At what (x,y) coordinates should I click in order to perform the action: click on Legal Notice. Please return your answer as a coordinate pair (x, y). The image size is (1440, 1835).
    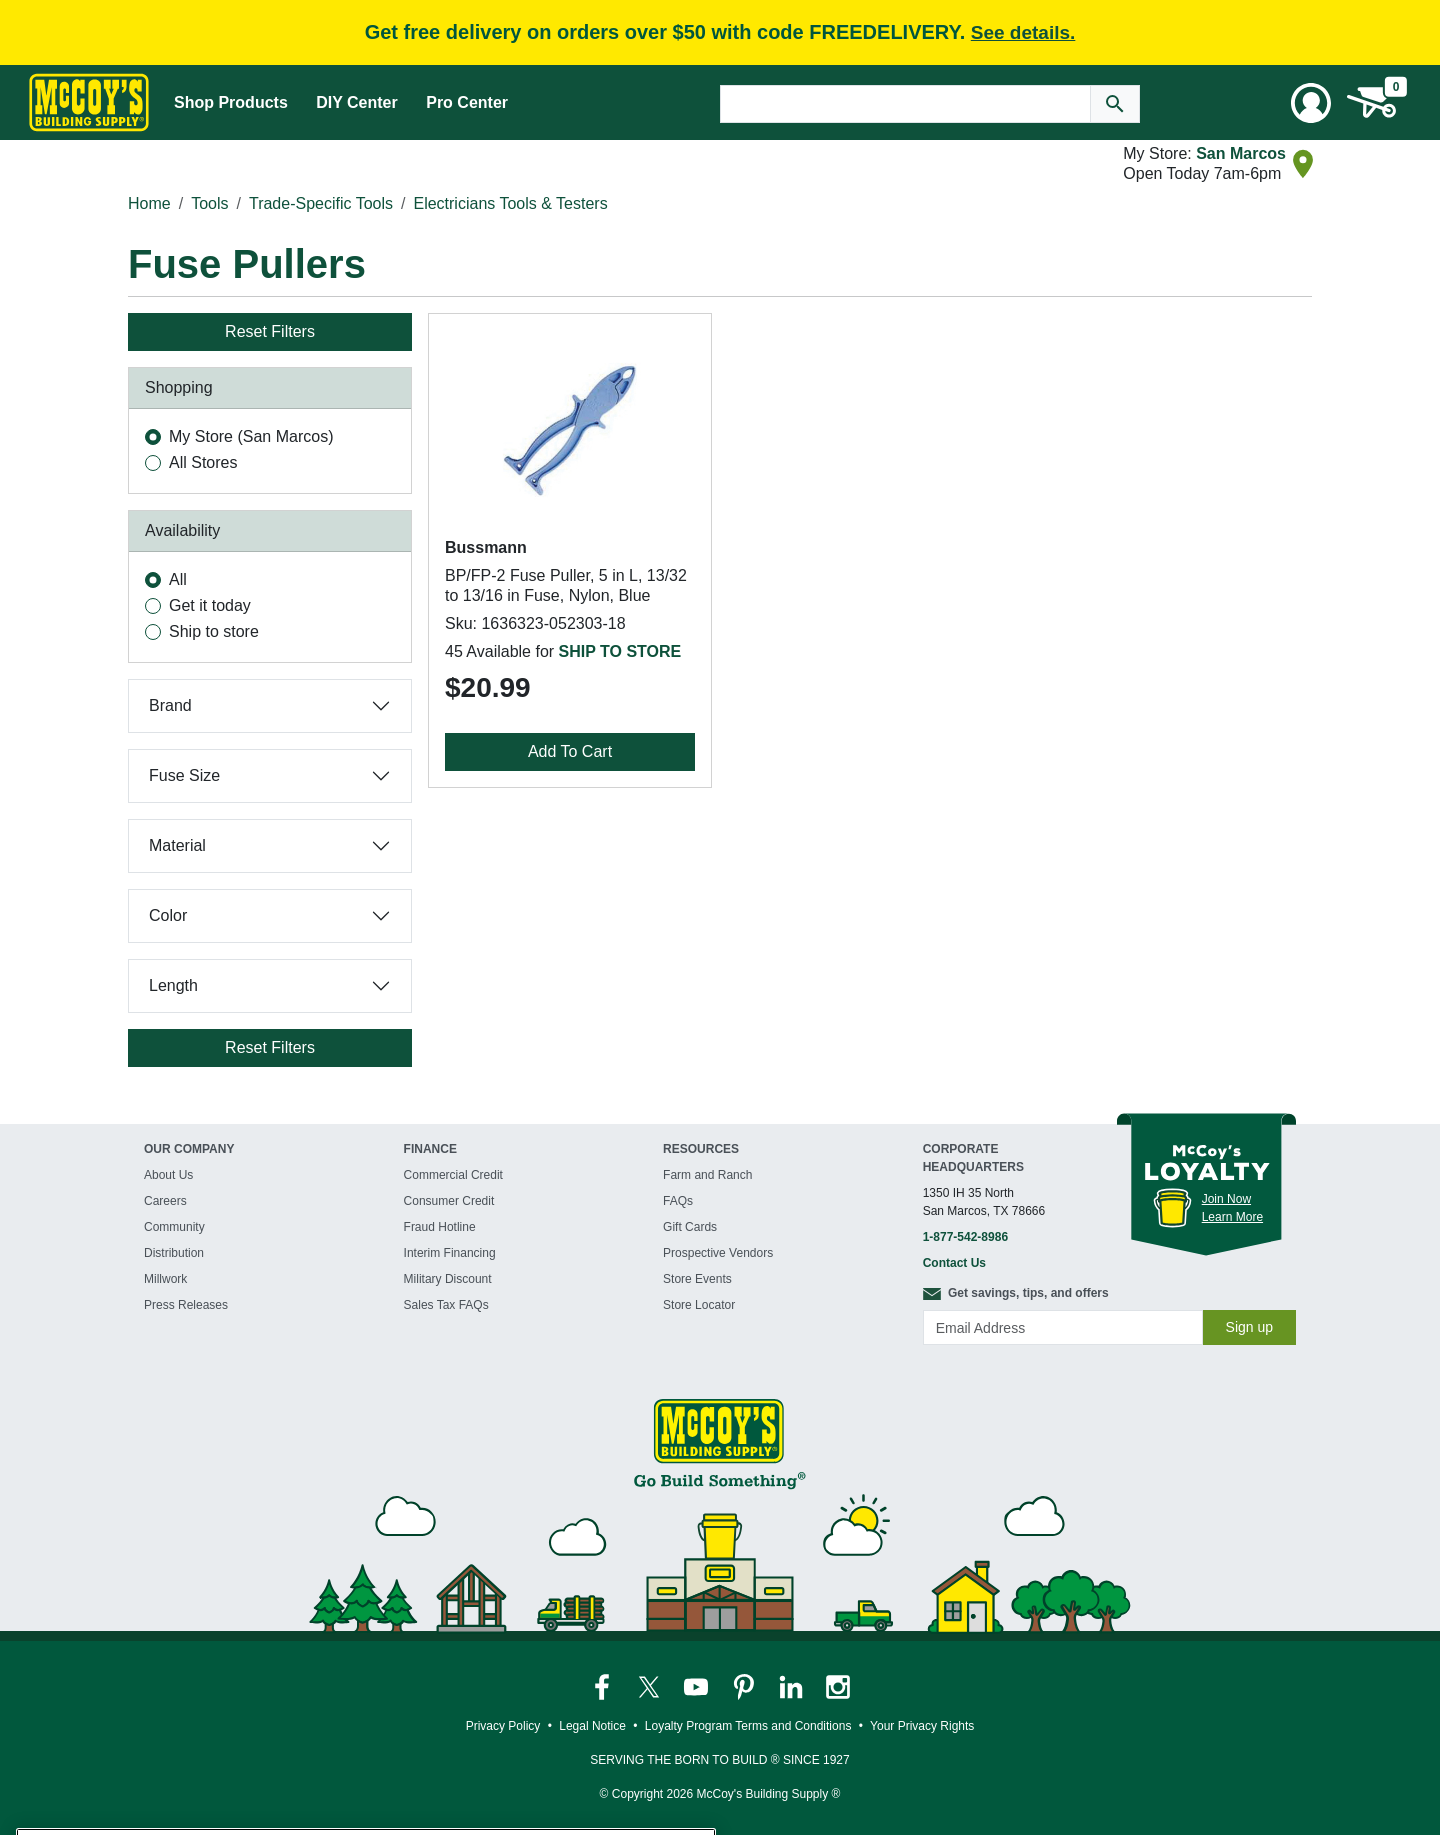
    Looking at the image, I should click on (592, 1726).